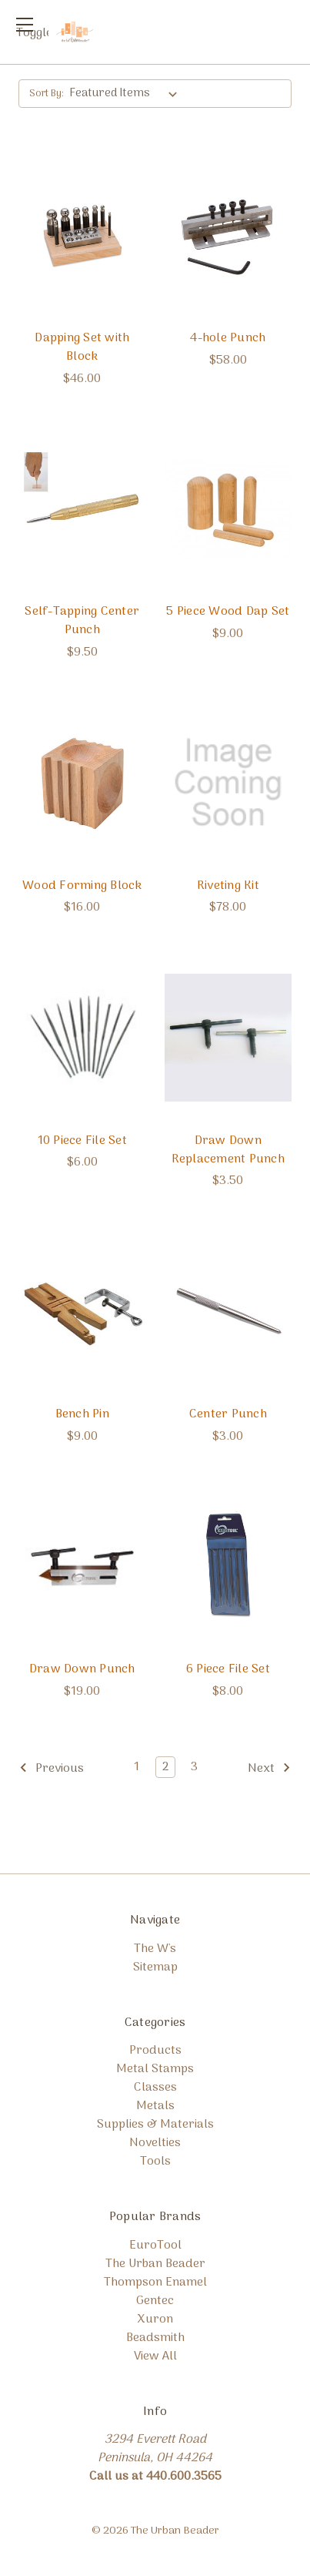  I want to click on Center Punch, so click(228, 1414).